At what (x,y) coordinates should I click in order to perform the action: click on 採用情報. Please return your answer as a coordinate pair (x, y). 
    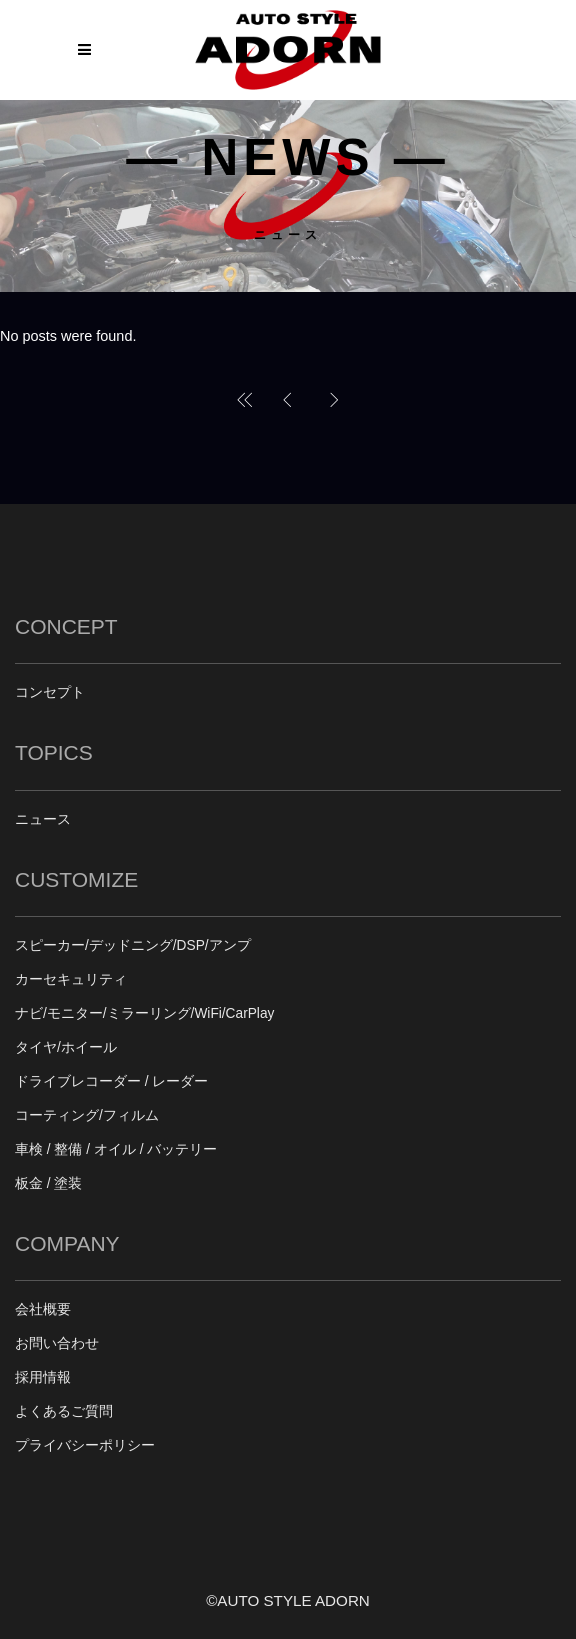
    Looking at the image, I should click on (43, 1377).